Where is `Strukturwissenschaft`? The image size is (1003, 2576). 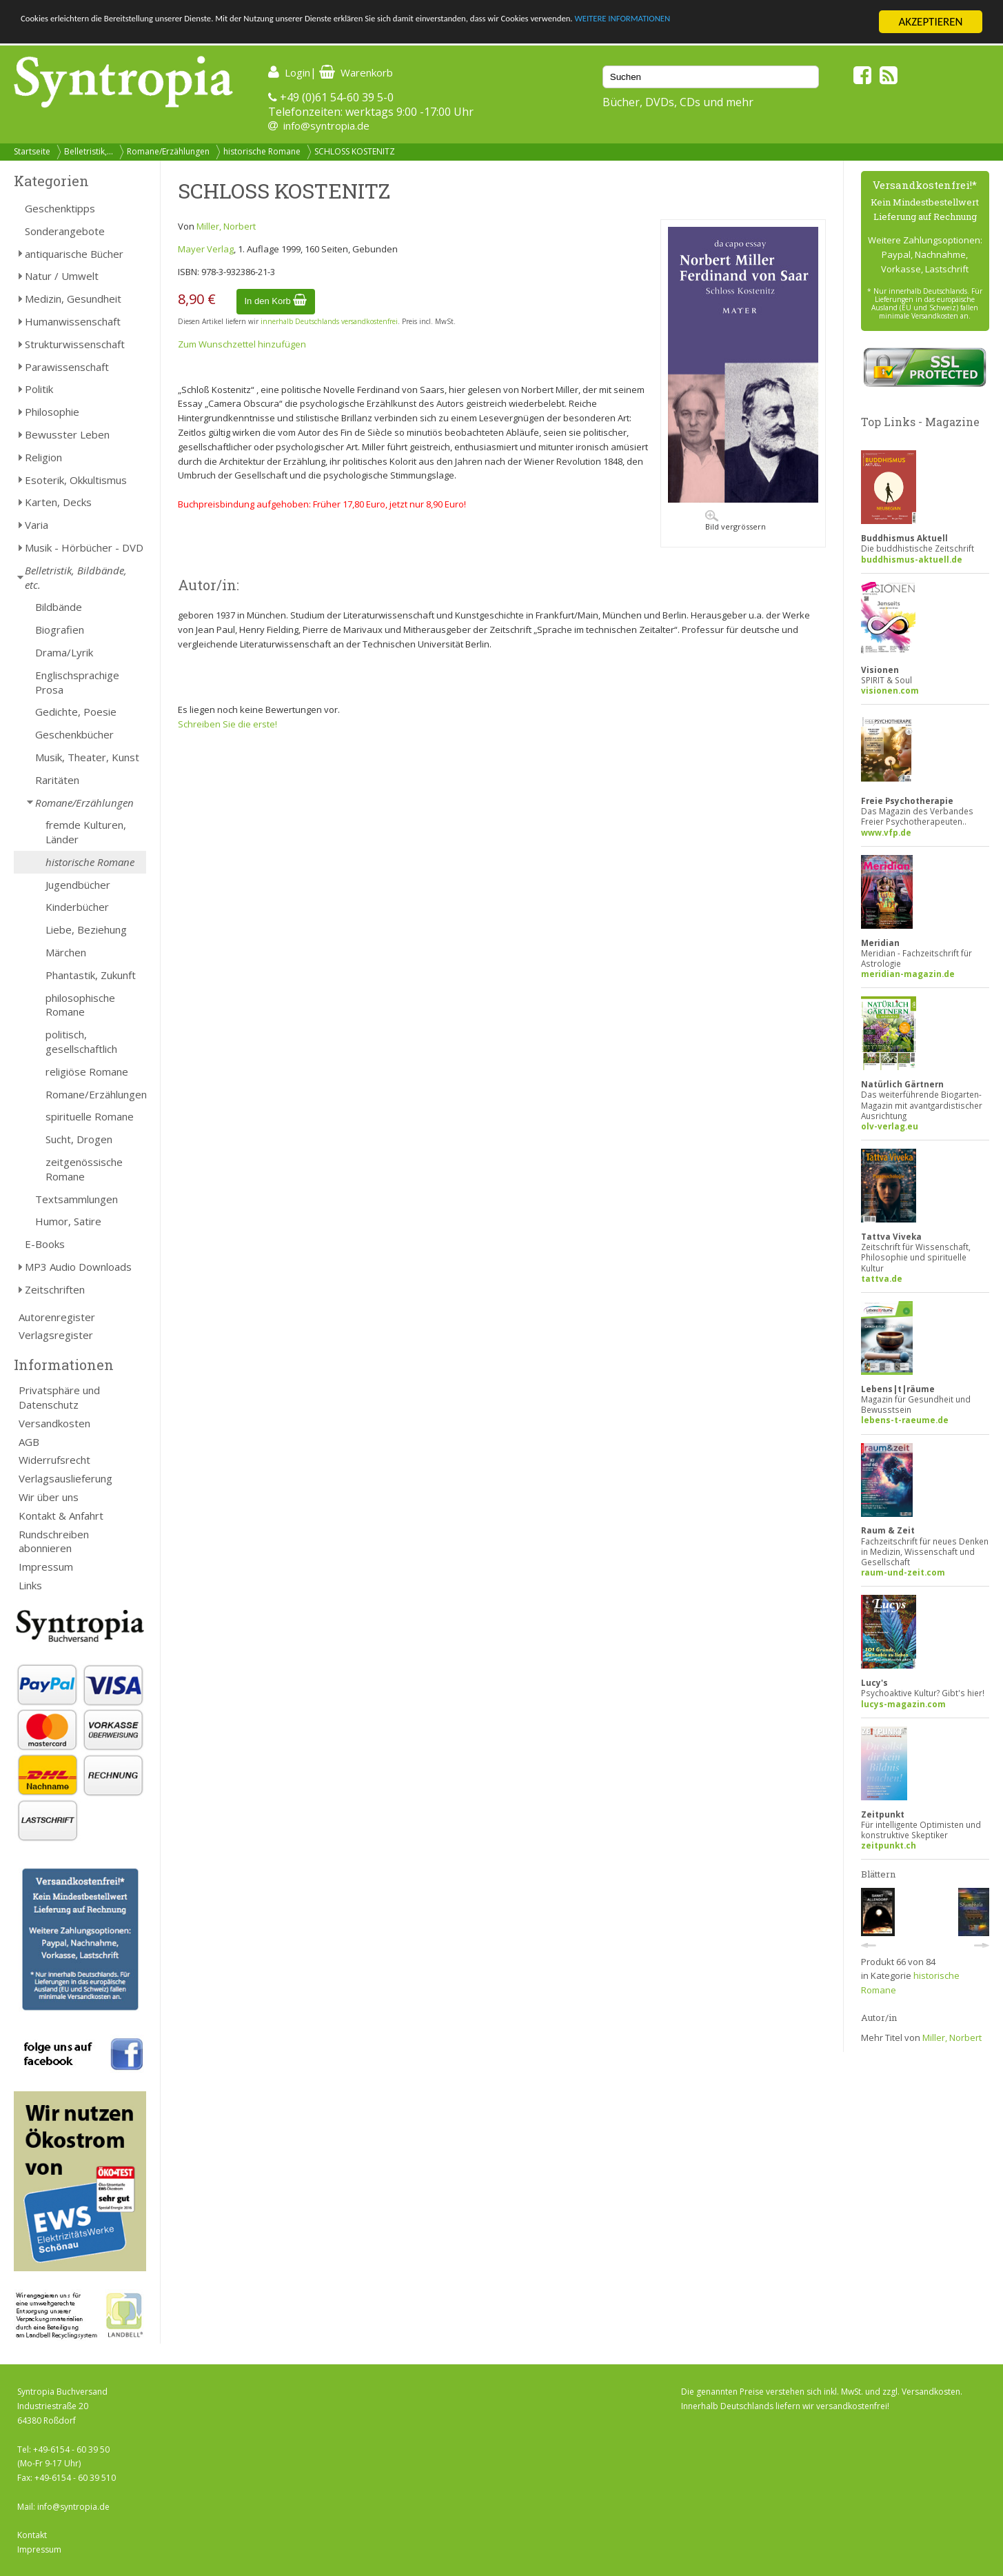
Strukturwissenschaft is located at coordinates (75, 344).